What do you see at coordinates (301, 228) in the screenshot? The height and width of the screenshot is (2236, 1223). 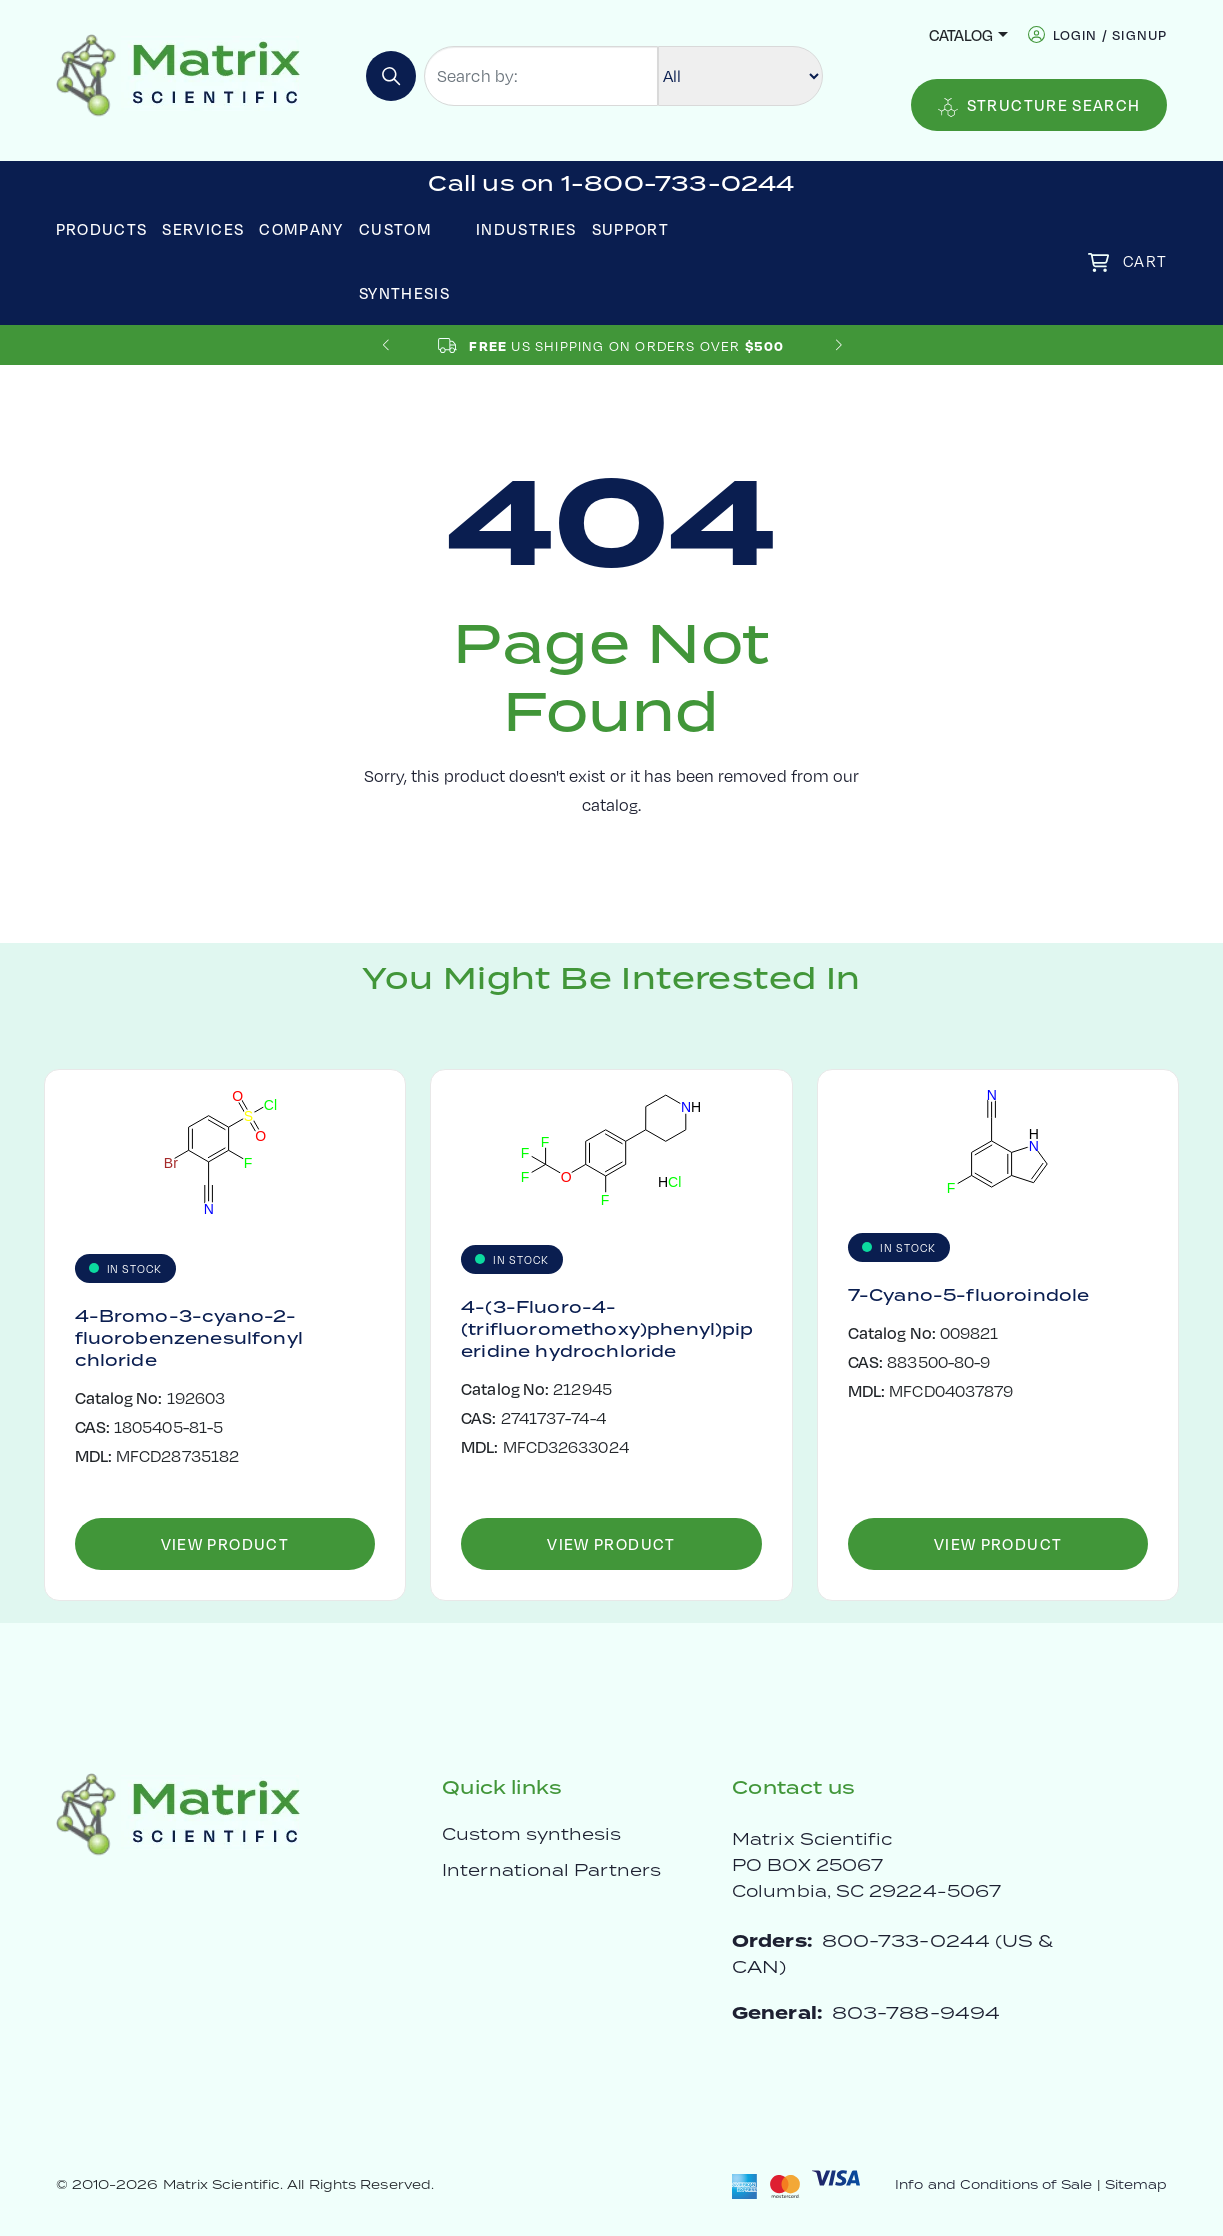 I see `Company` at bounding box center [301, 228].